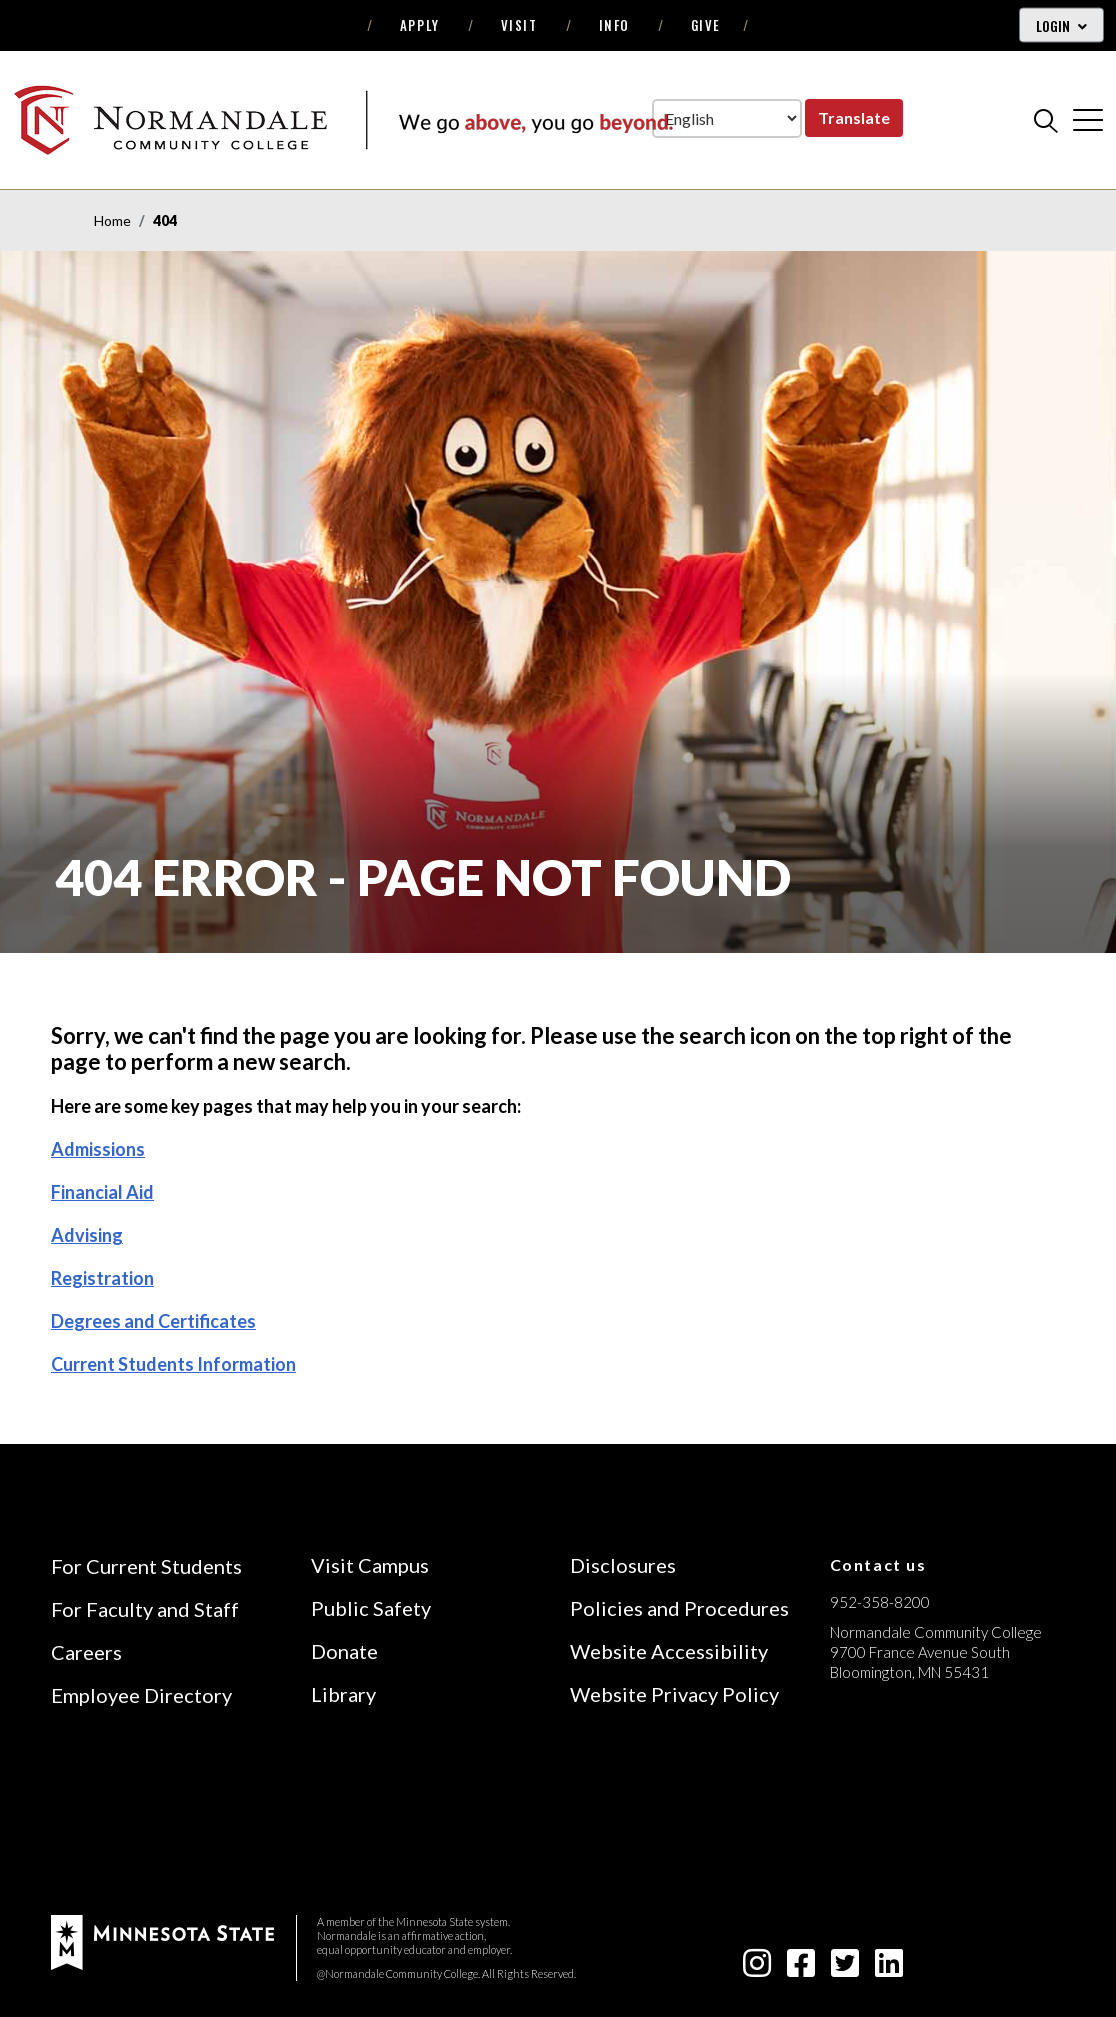  What do you see at coordinates (420, 25) in the screenshot?
I see `Apply` at bounding box center [420, 25].